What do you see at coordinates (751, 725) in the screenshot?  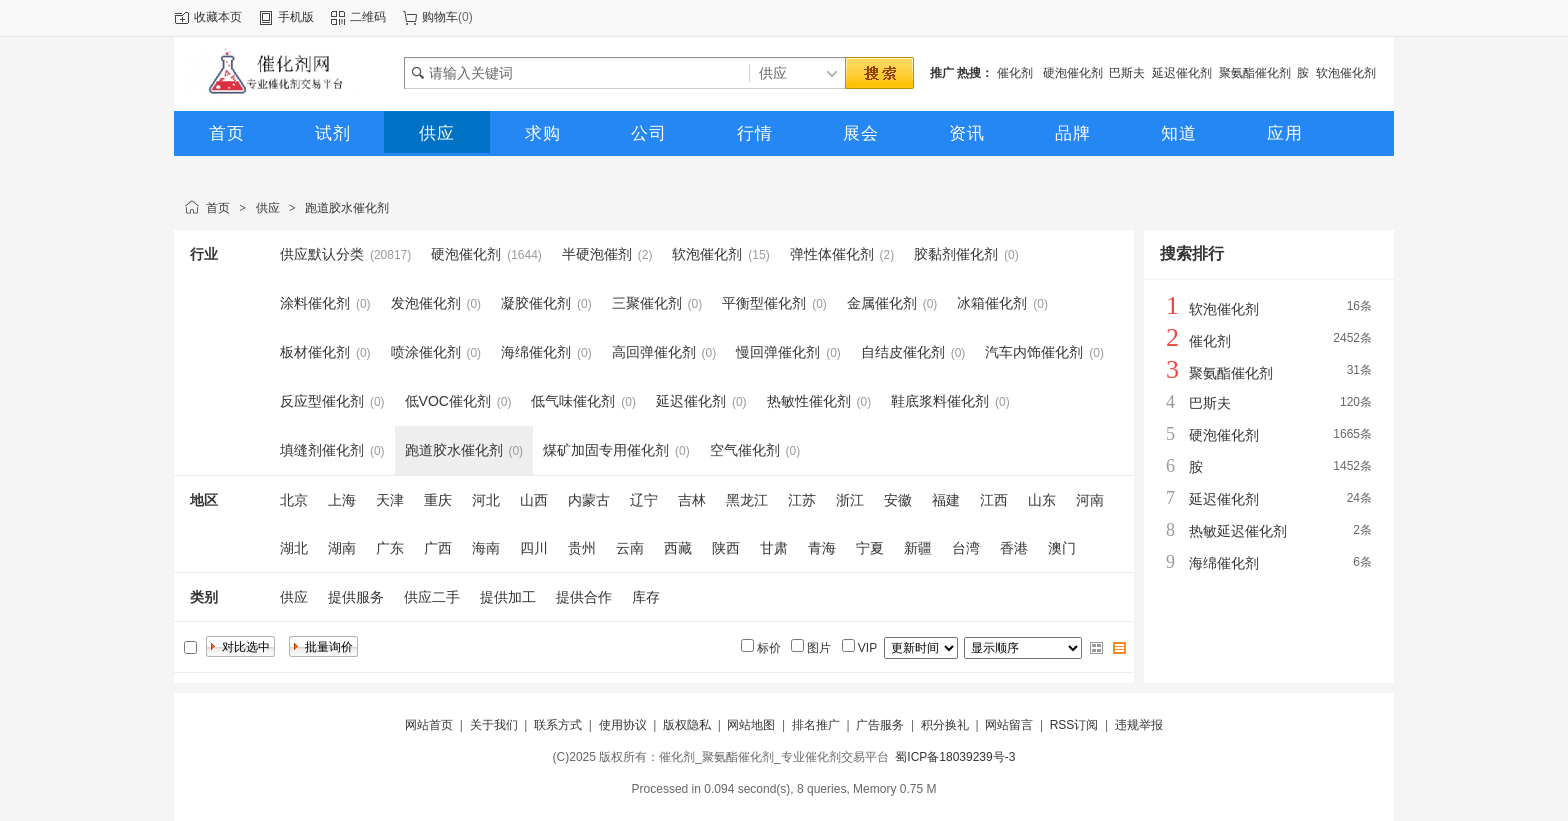 I see `网站地图` at bounding box center [751, 725].